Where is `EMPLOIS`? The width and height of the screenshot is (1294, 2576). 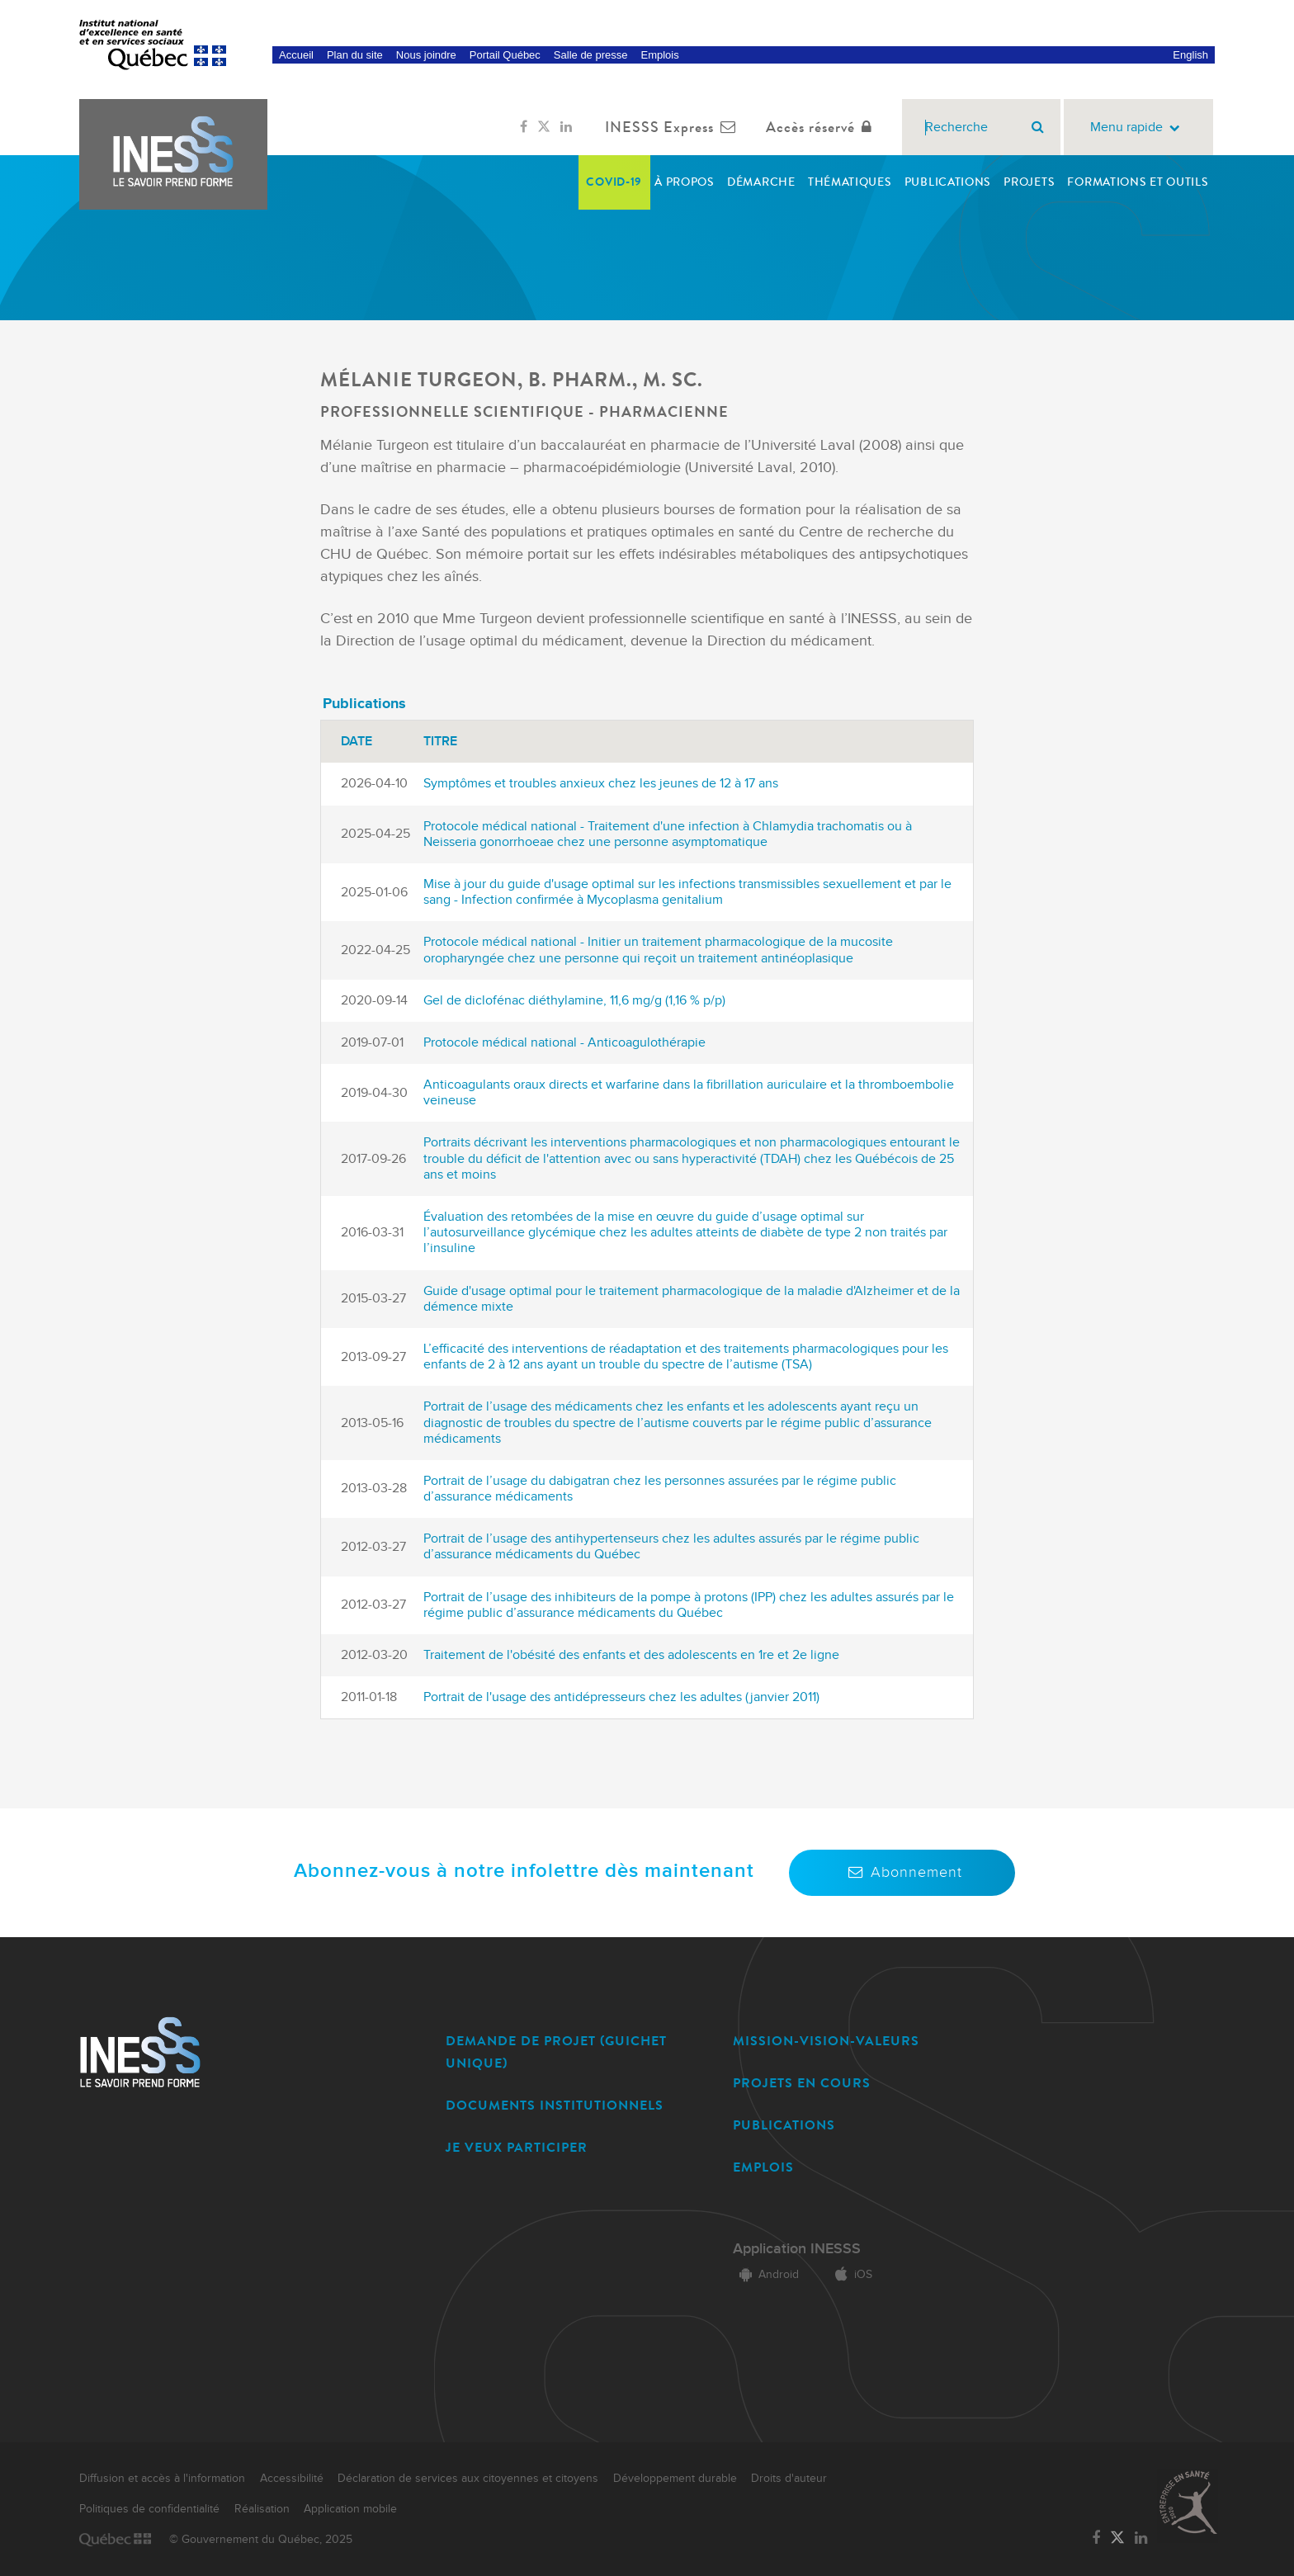
EMPLOIS is located at coordinates (763, 2167).